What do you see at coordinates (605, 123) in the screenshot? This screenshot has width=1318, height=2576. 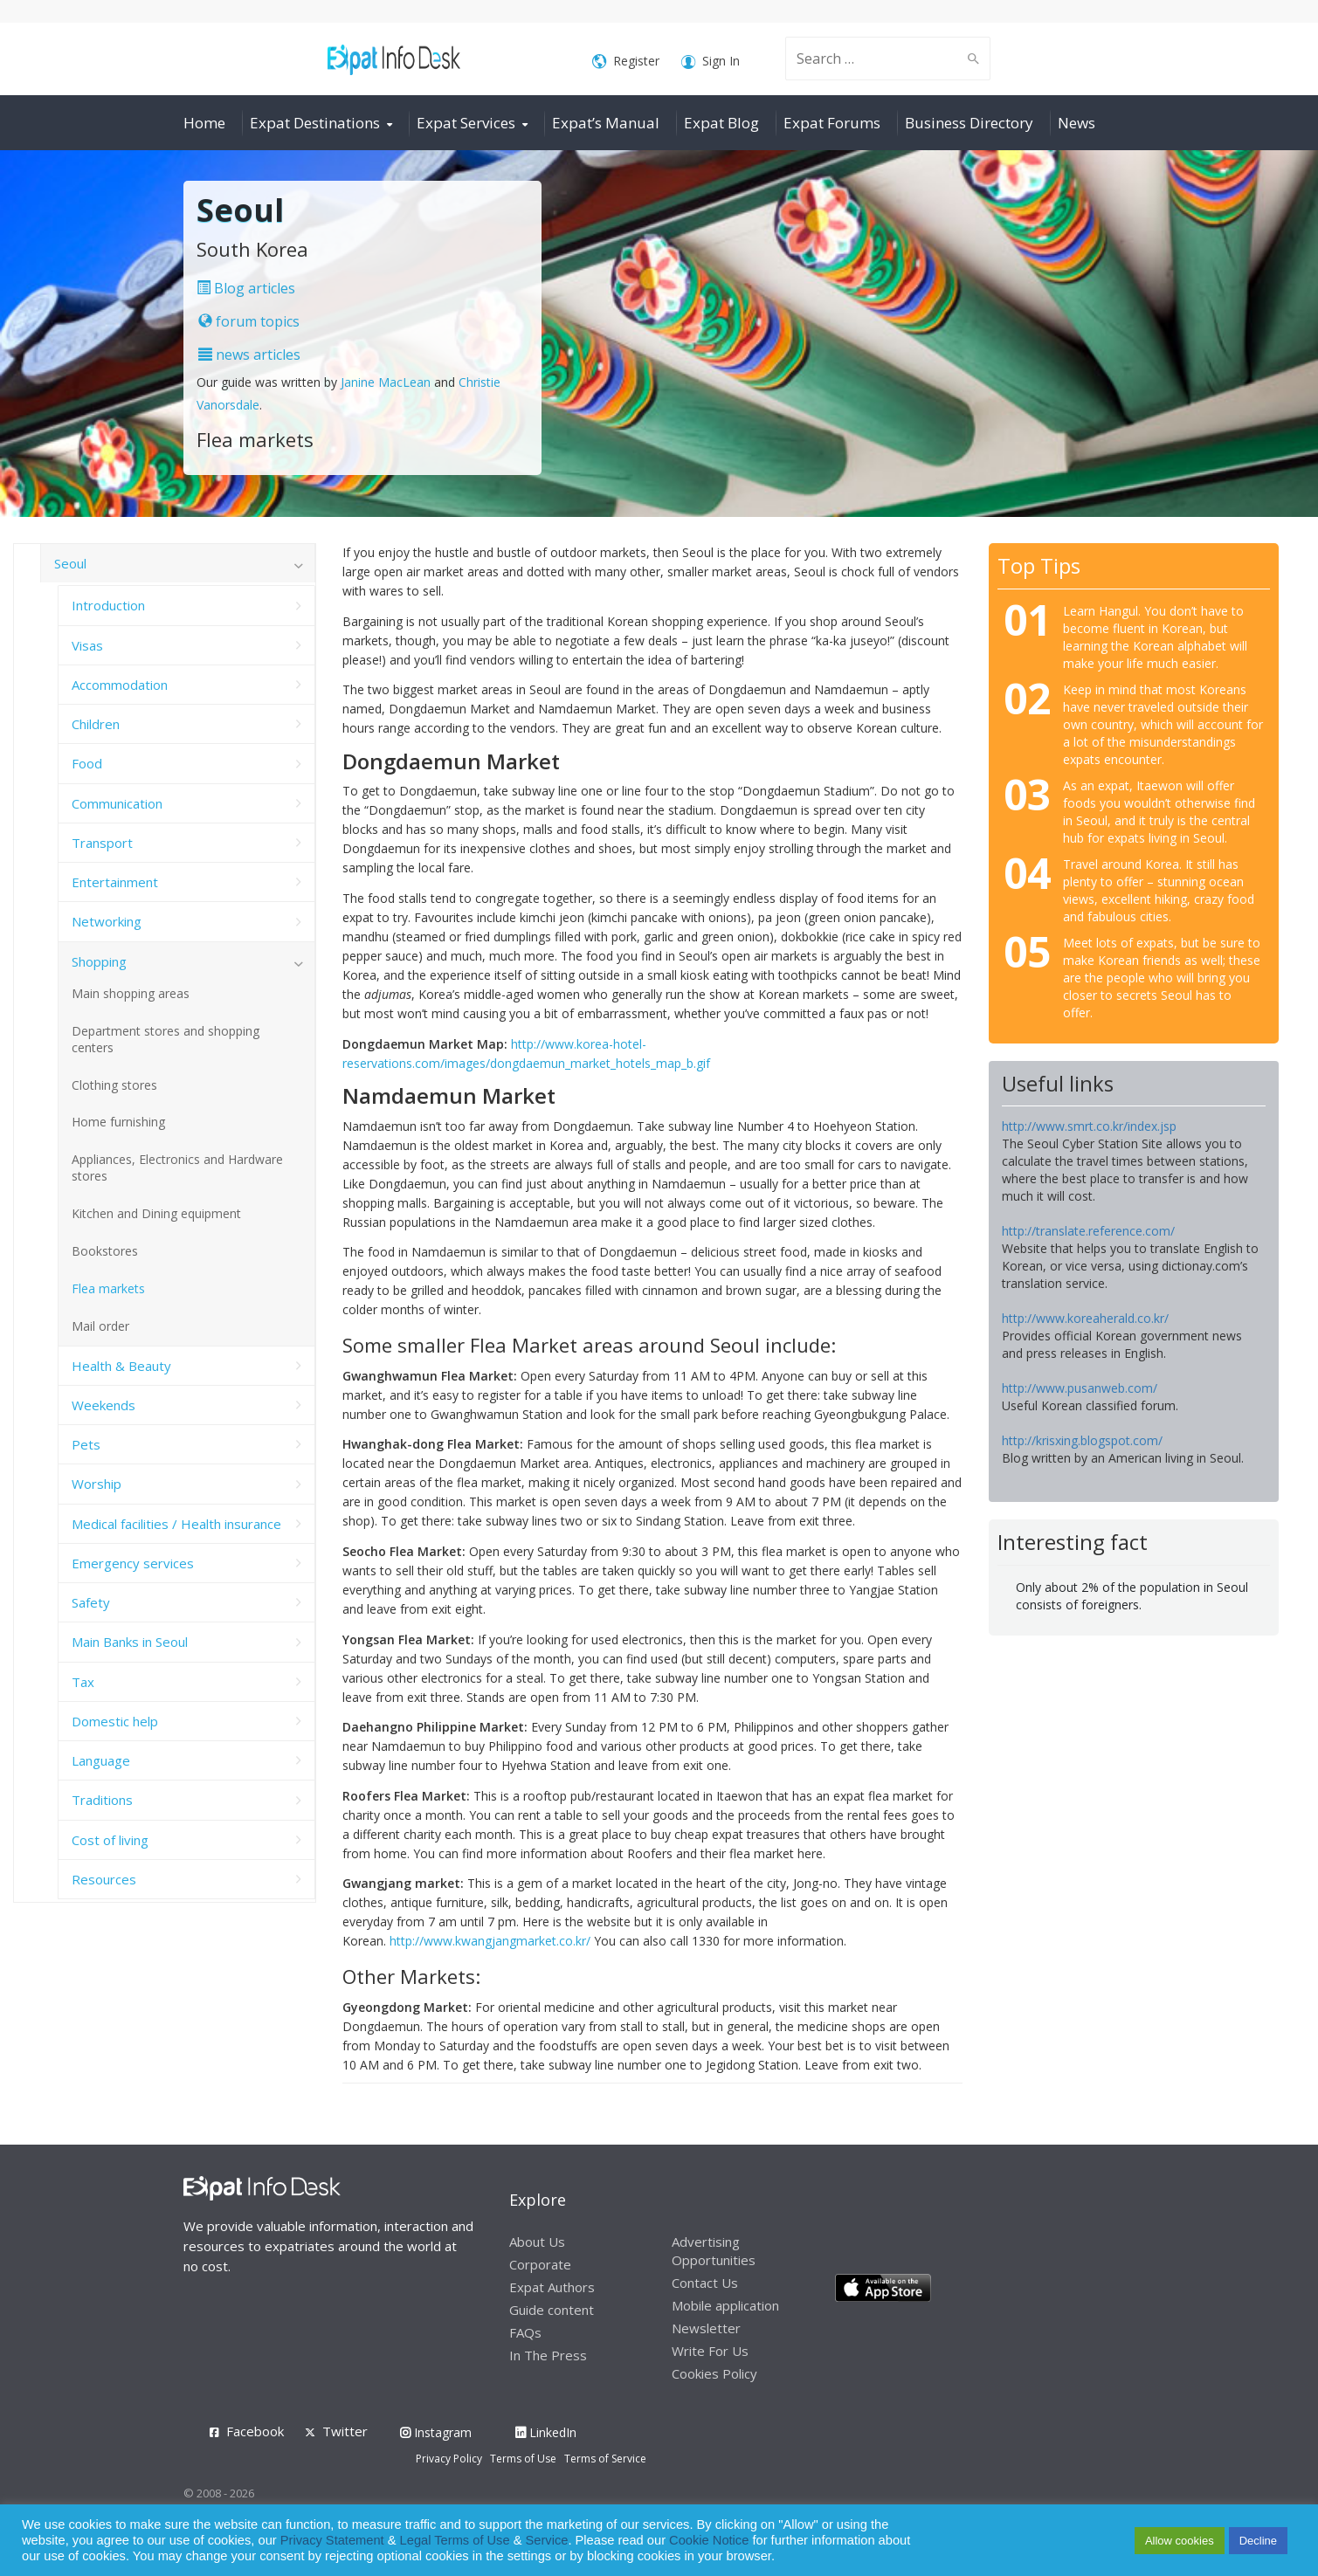 I see `Expat’s Manual` at bounding box center [605, 123].